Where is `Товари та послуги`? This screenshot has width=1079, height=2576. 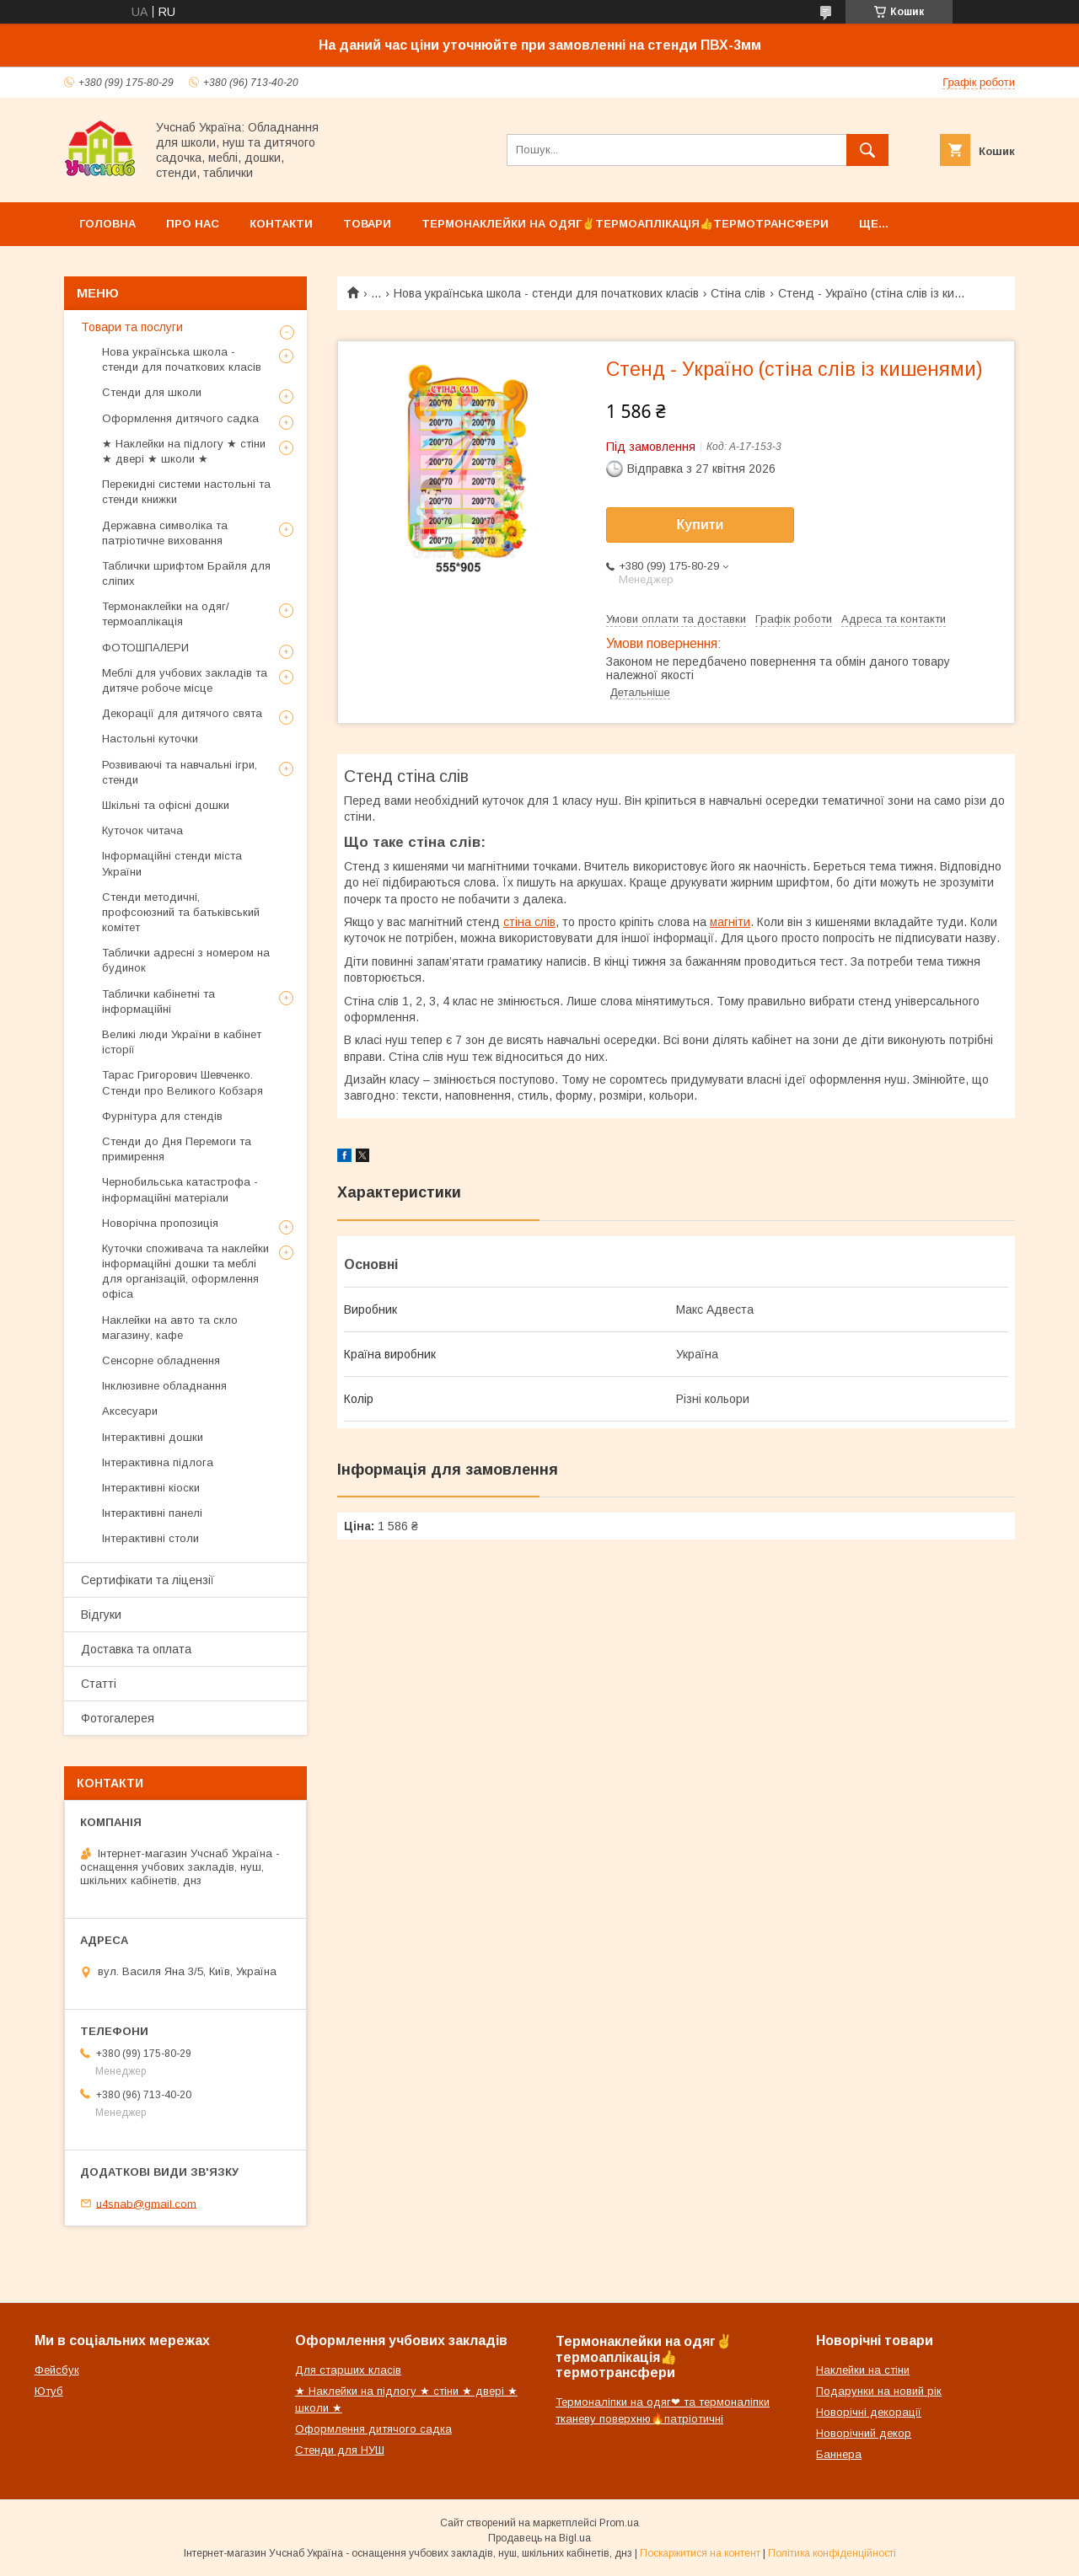 Товари та послуги is located at coordinates (132, 327).